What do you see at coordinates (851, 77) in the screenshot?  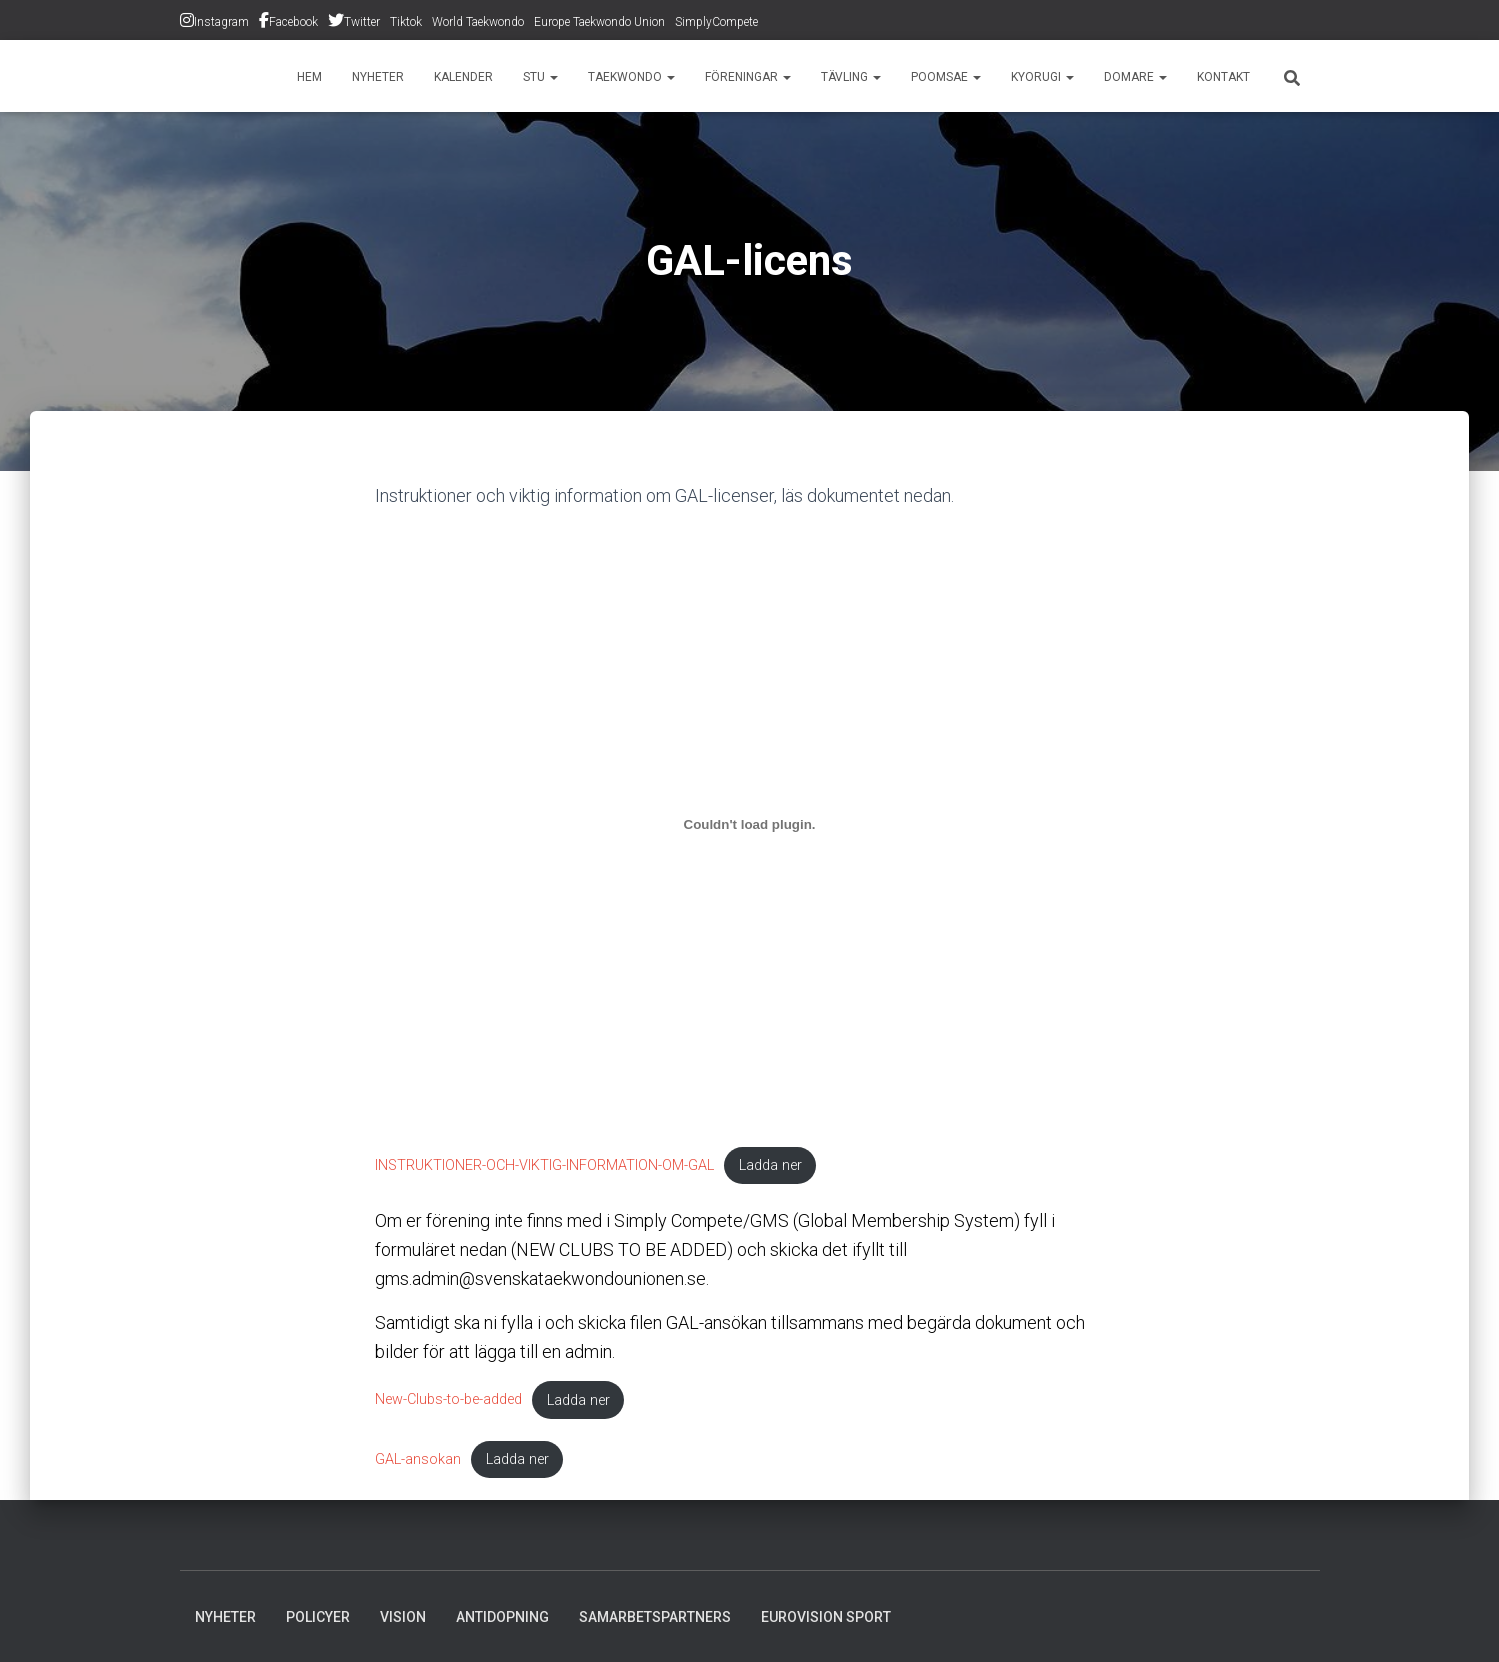 I see `Tävling` at bounding box center [851, 77].